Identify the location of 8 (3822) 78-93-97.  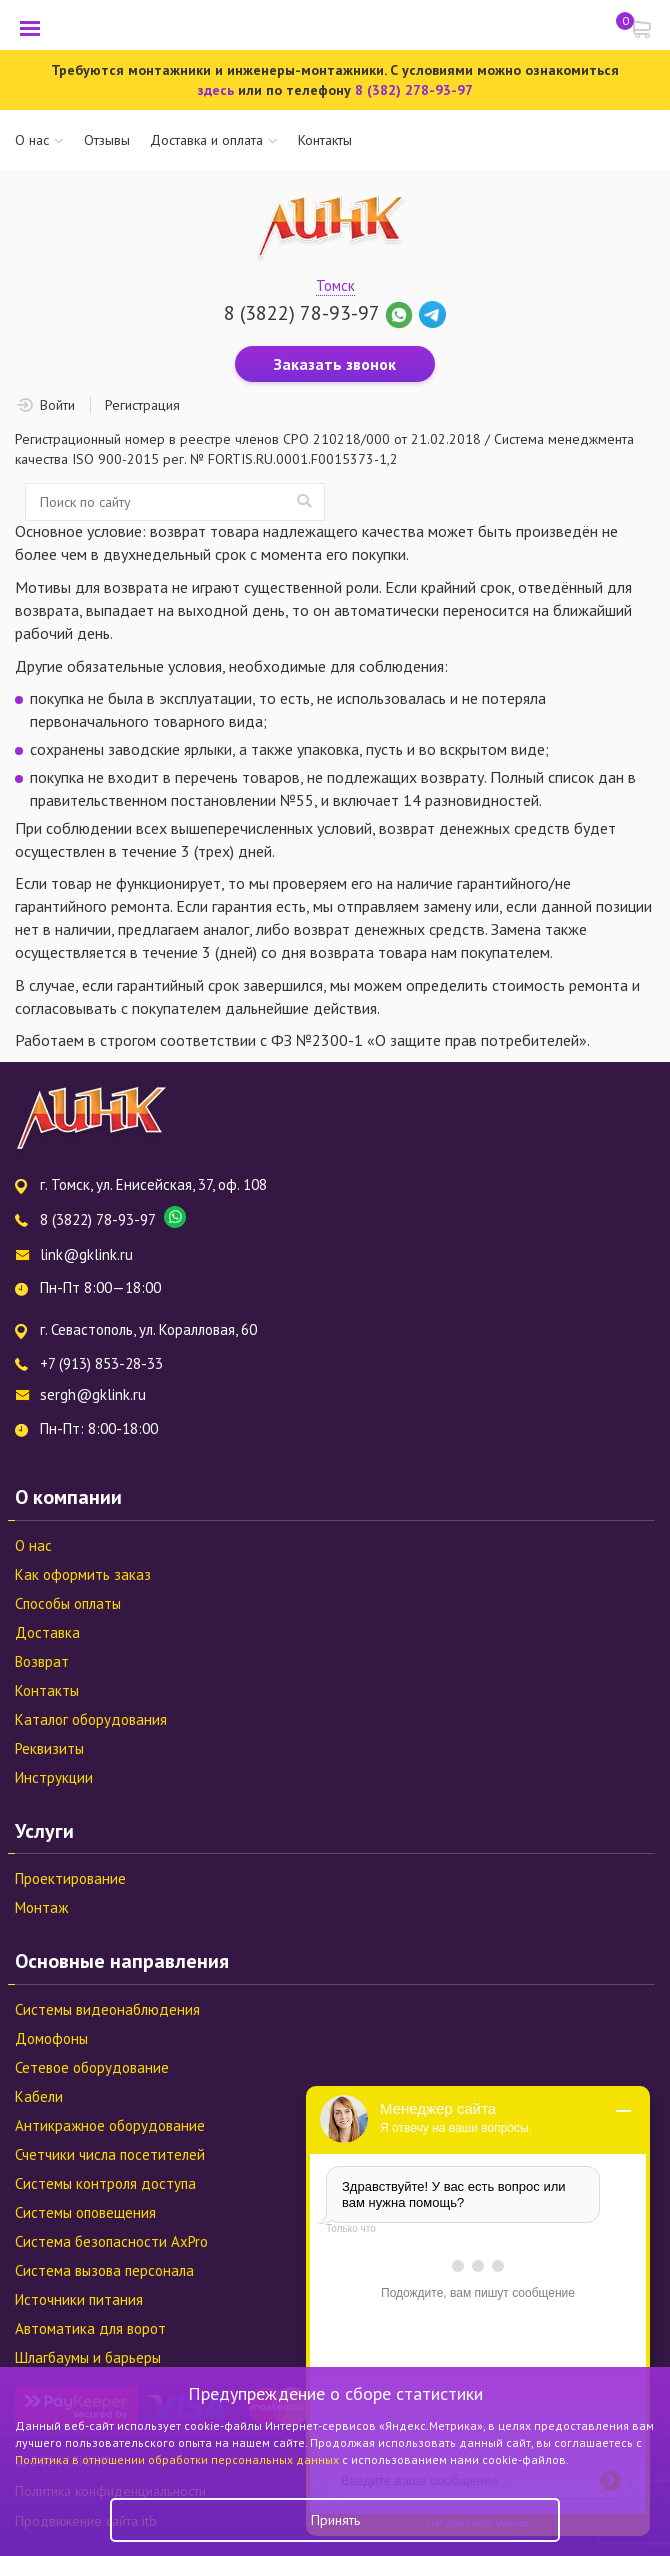
(301, 313).